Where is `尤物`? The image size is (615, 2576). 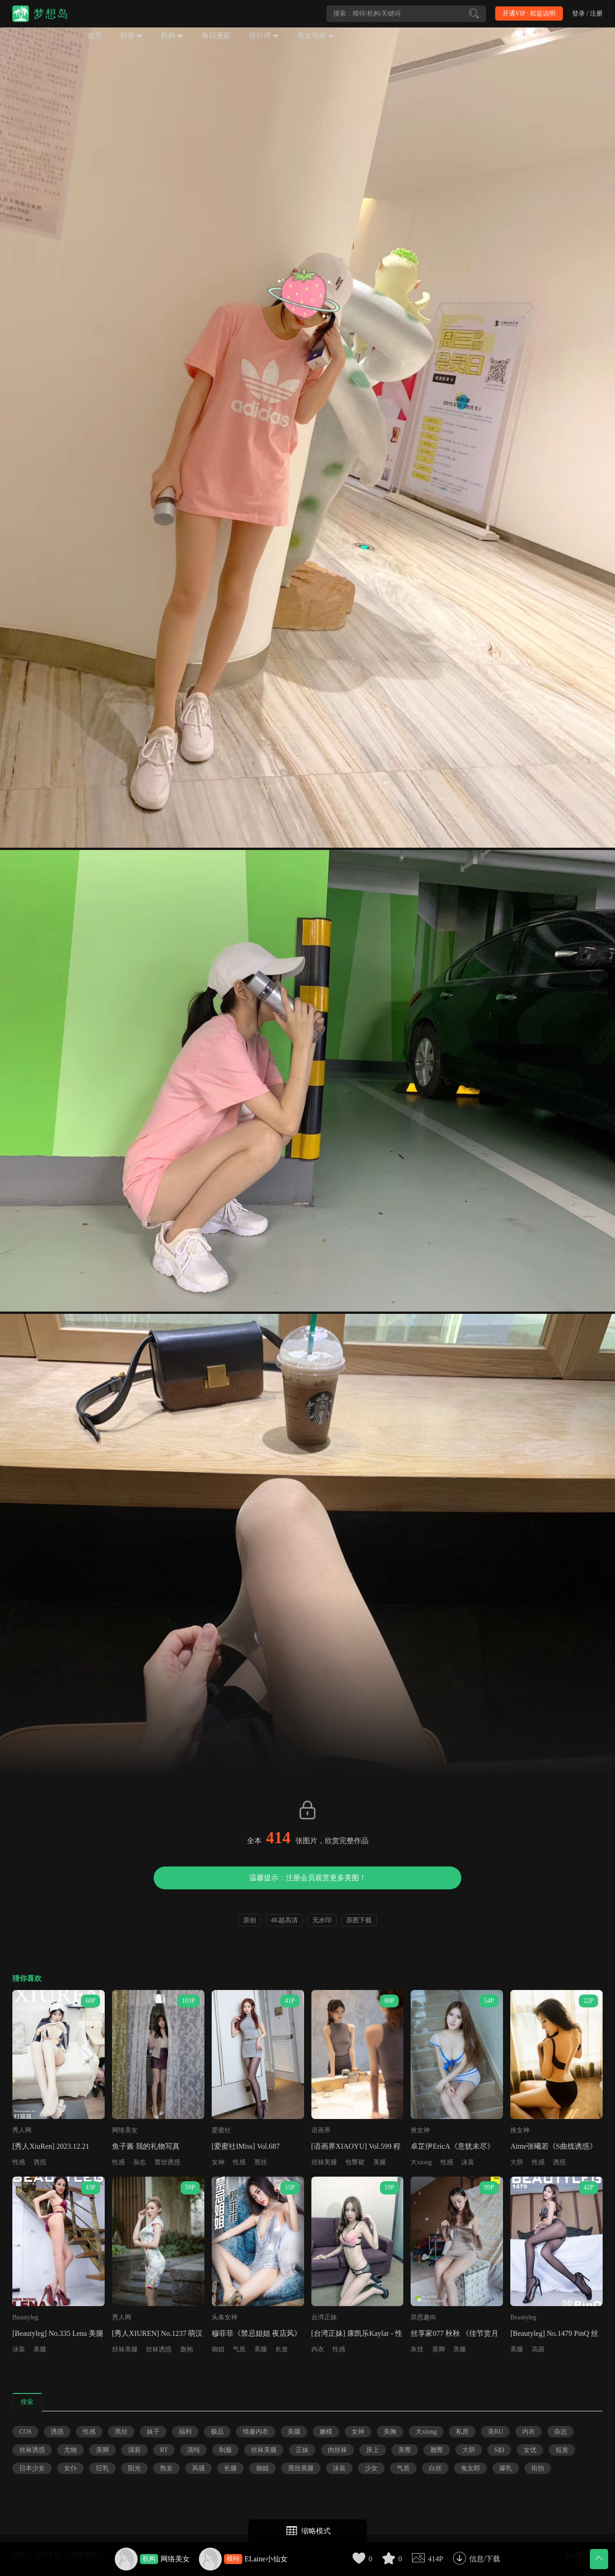
尤物 is located at coordinates (70, 2450).